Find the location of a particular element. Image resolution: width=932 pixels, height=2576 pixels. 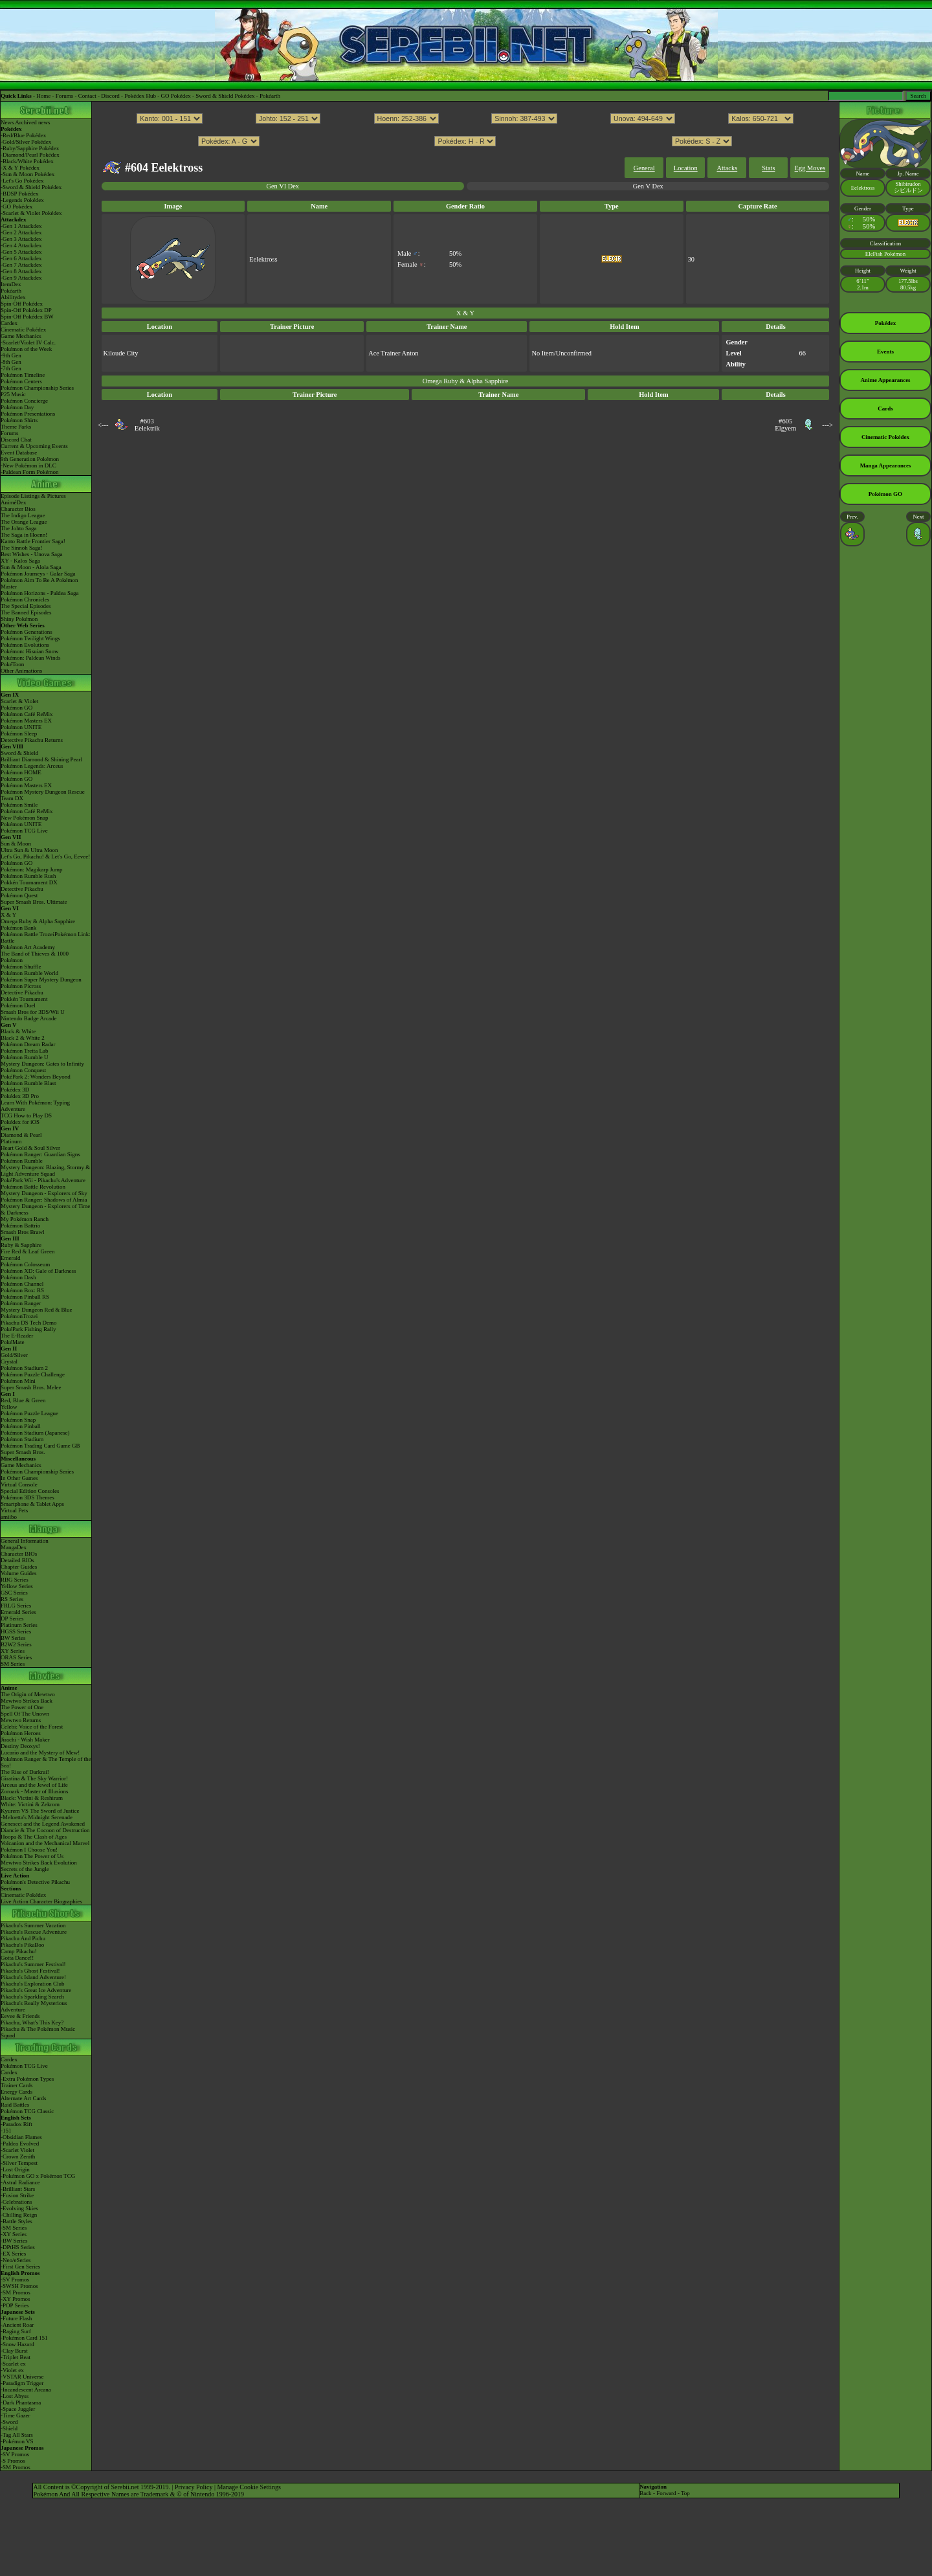

-Time Gazer is located at coordinates (15, 2415).